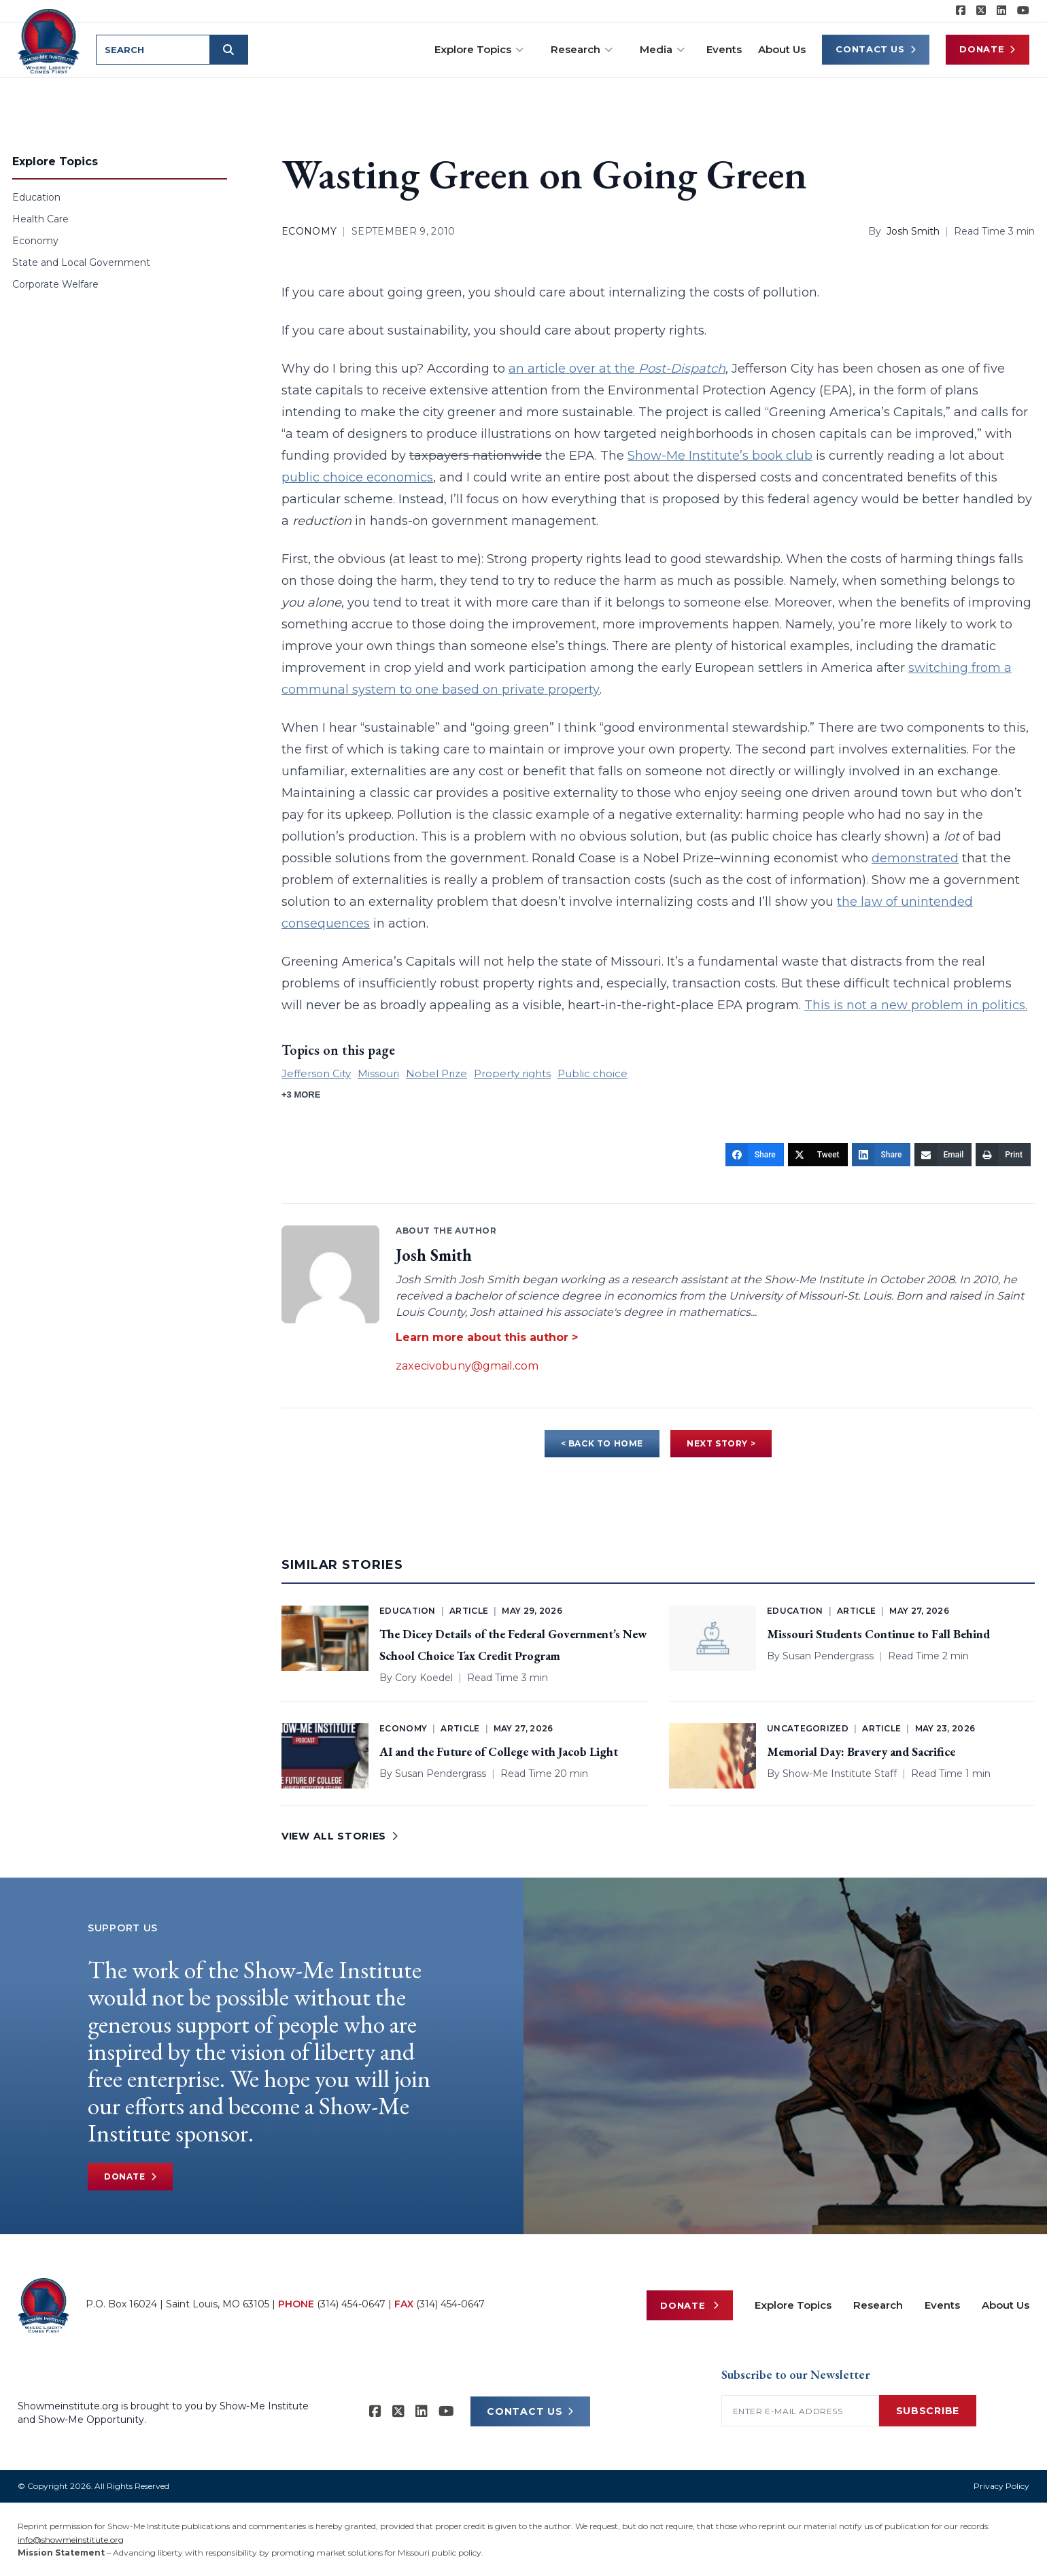 The width and height of the screenshot is (1047, 2576). What do you see at coordinates (35, 241) in the screenshot?
I see `Economy` at bounding box center [35, 241].